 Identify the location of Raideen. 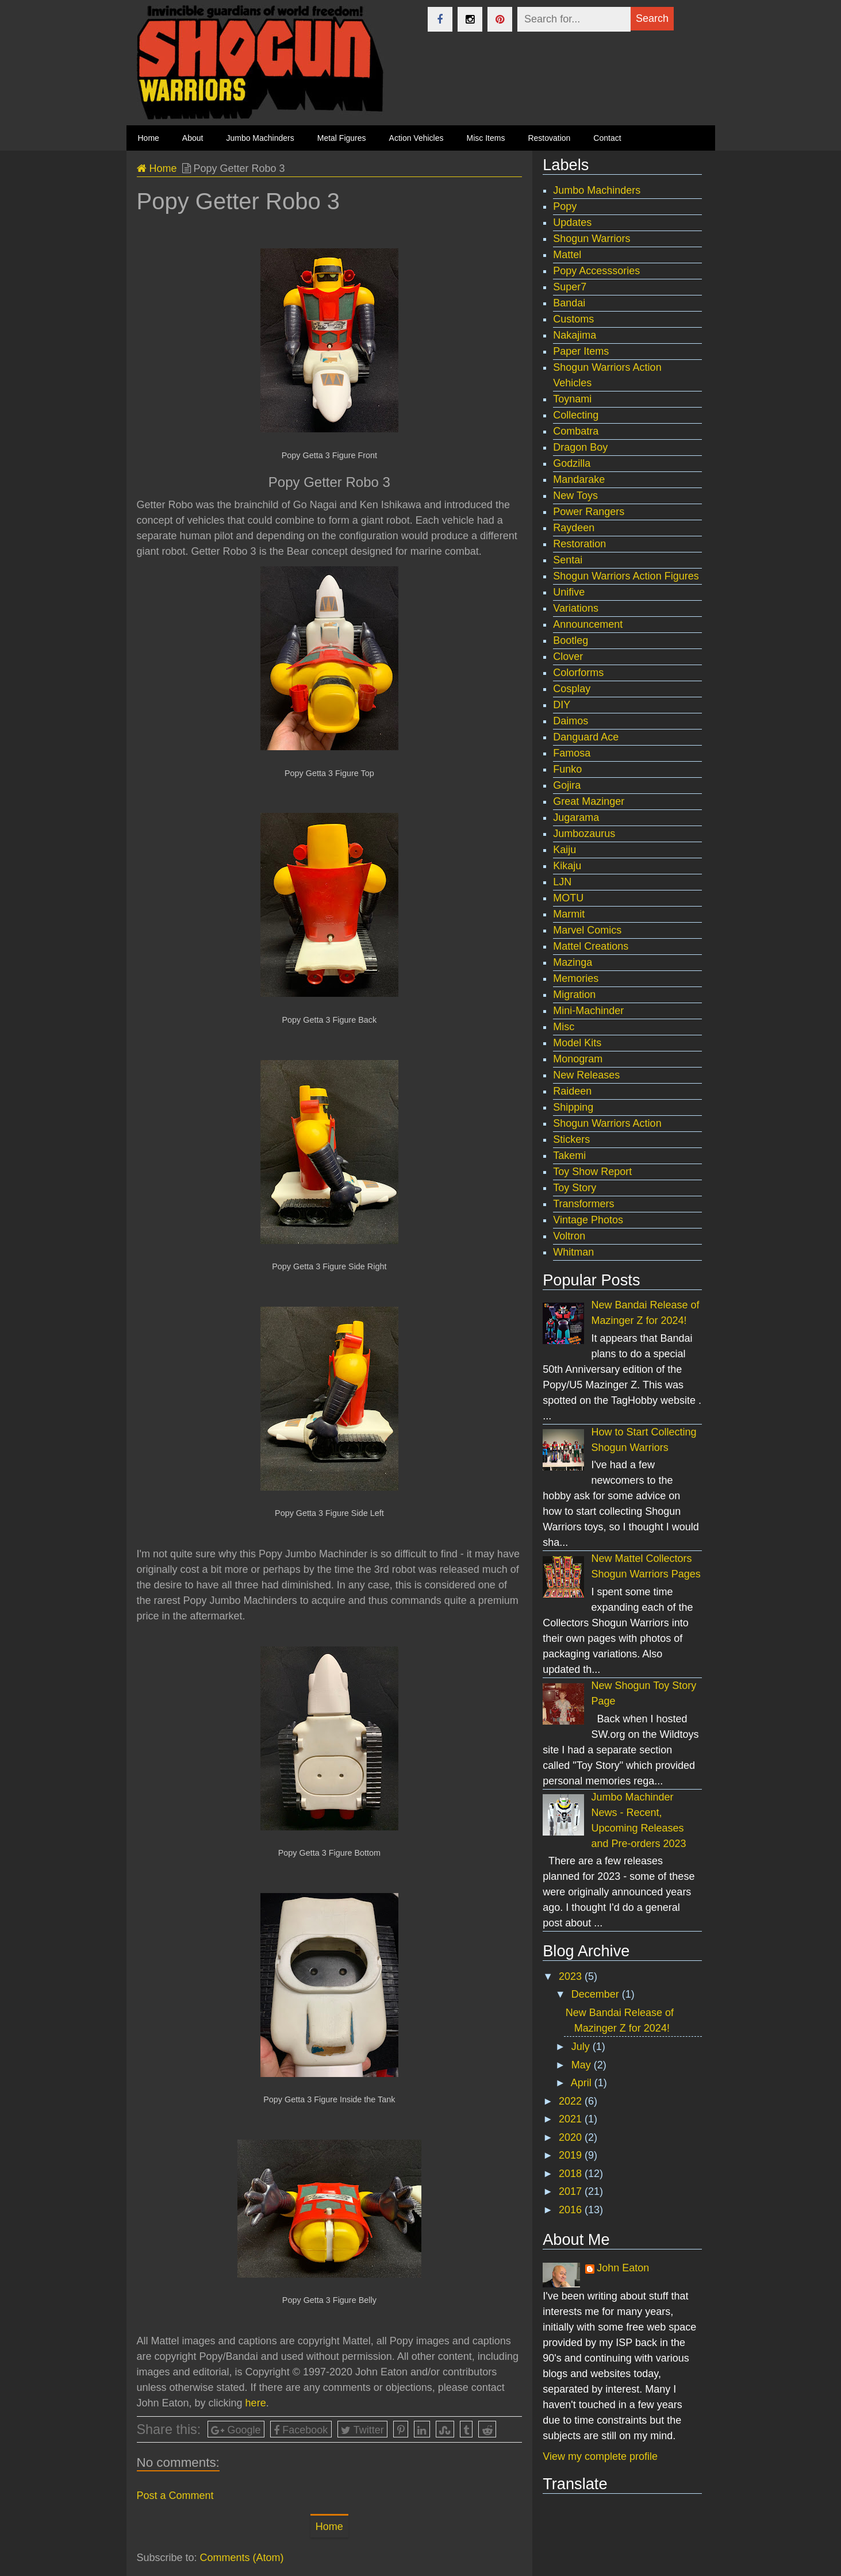
(572, 1091).